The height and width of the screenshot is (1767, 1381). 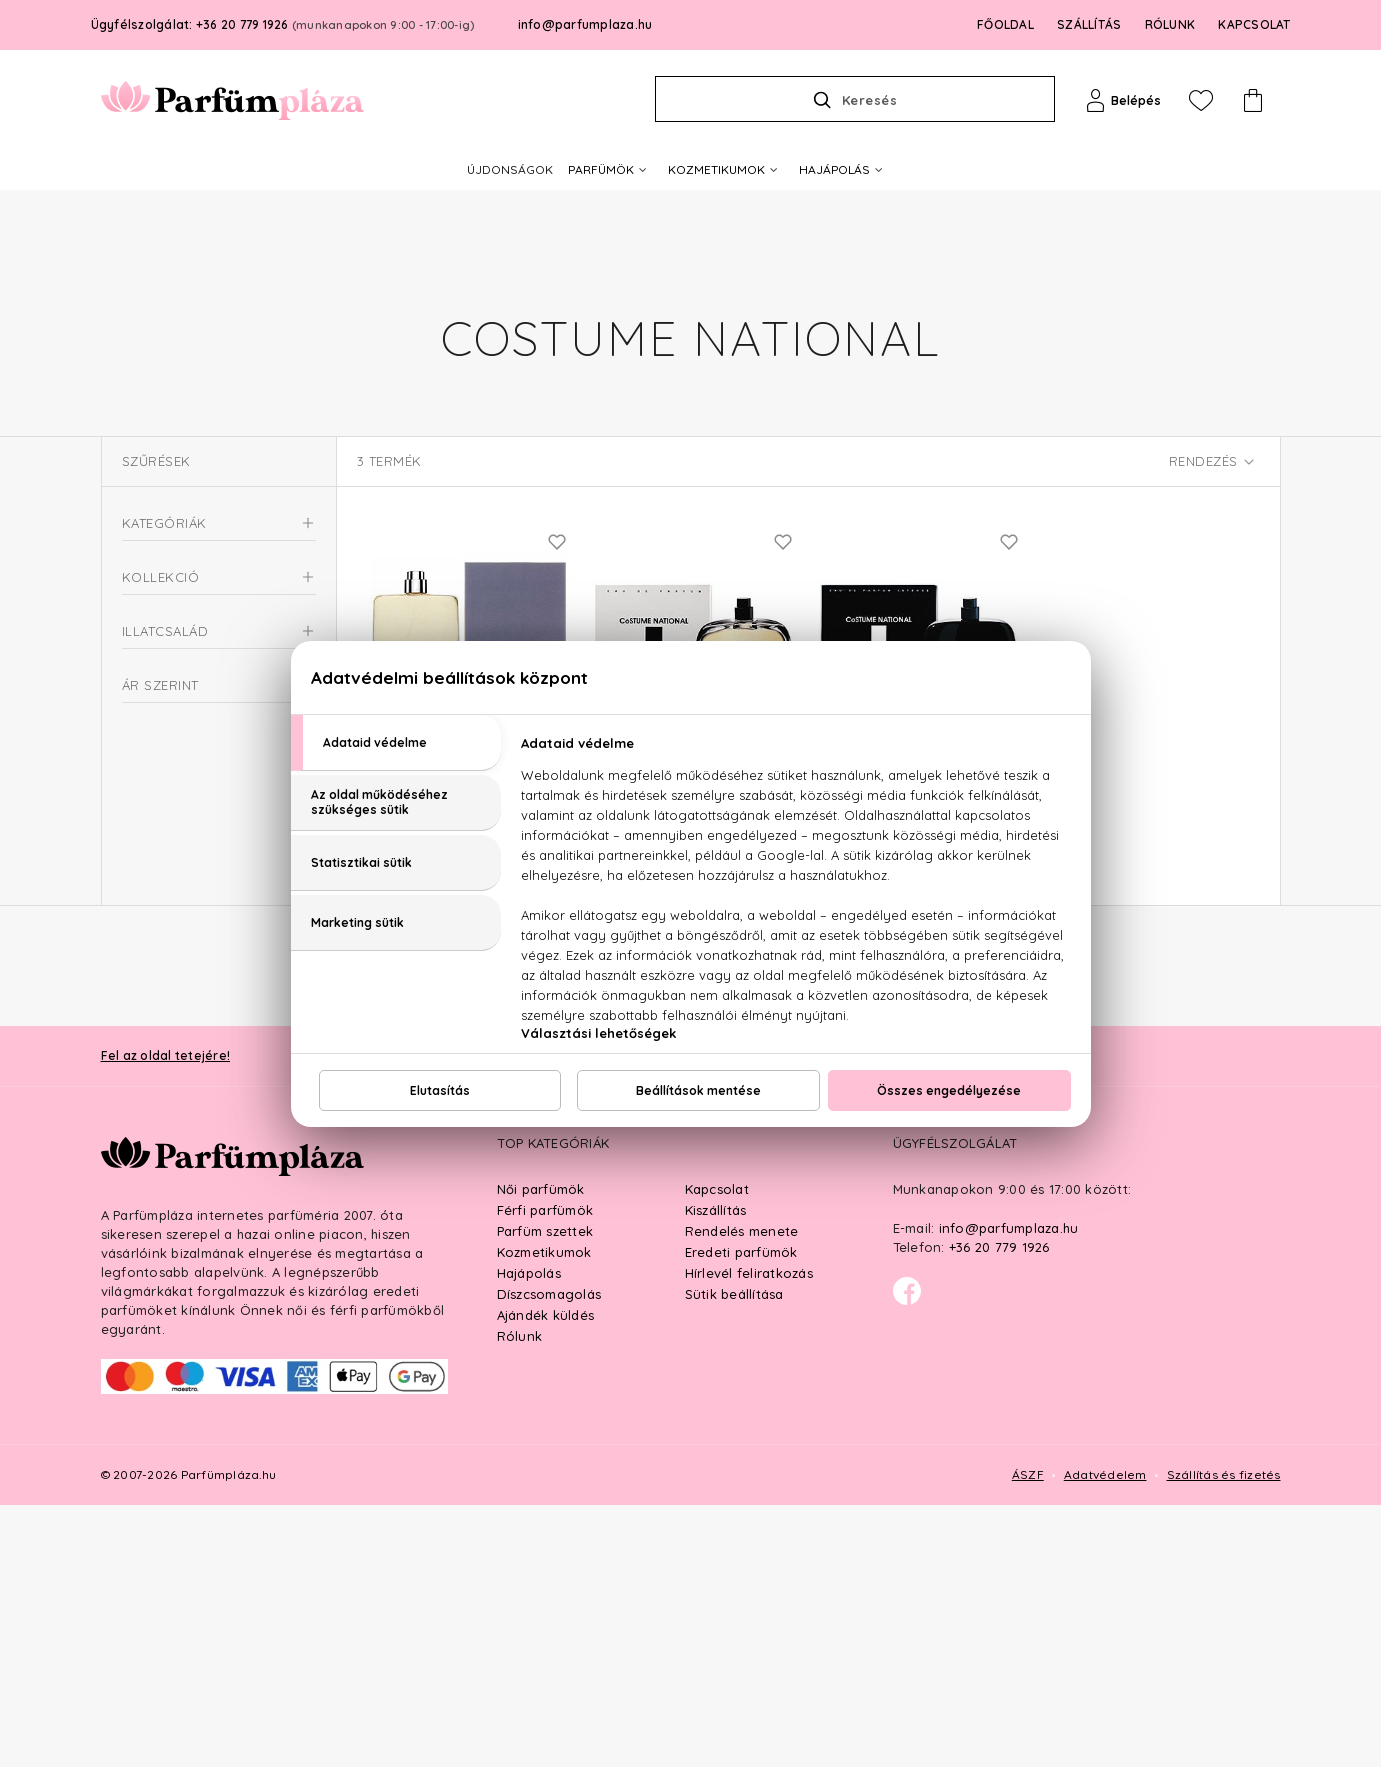 What do you see at coordinates (1028, 1736) in the screenshot?
I see `ÁSZF` at bounding box center [1028, 1736].